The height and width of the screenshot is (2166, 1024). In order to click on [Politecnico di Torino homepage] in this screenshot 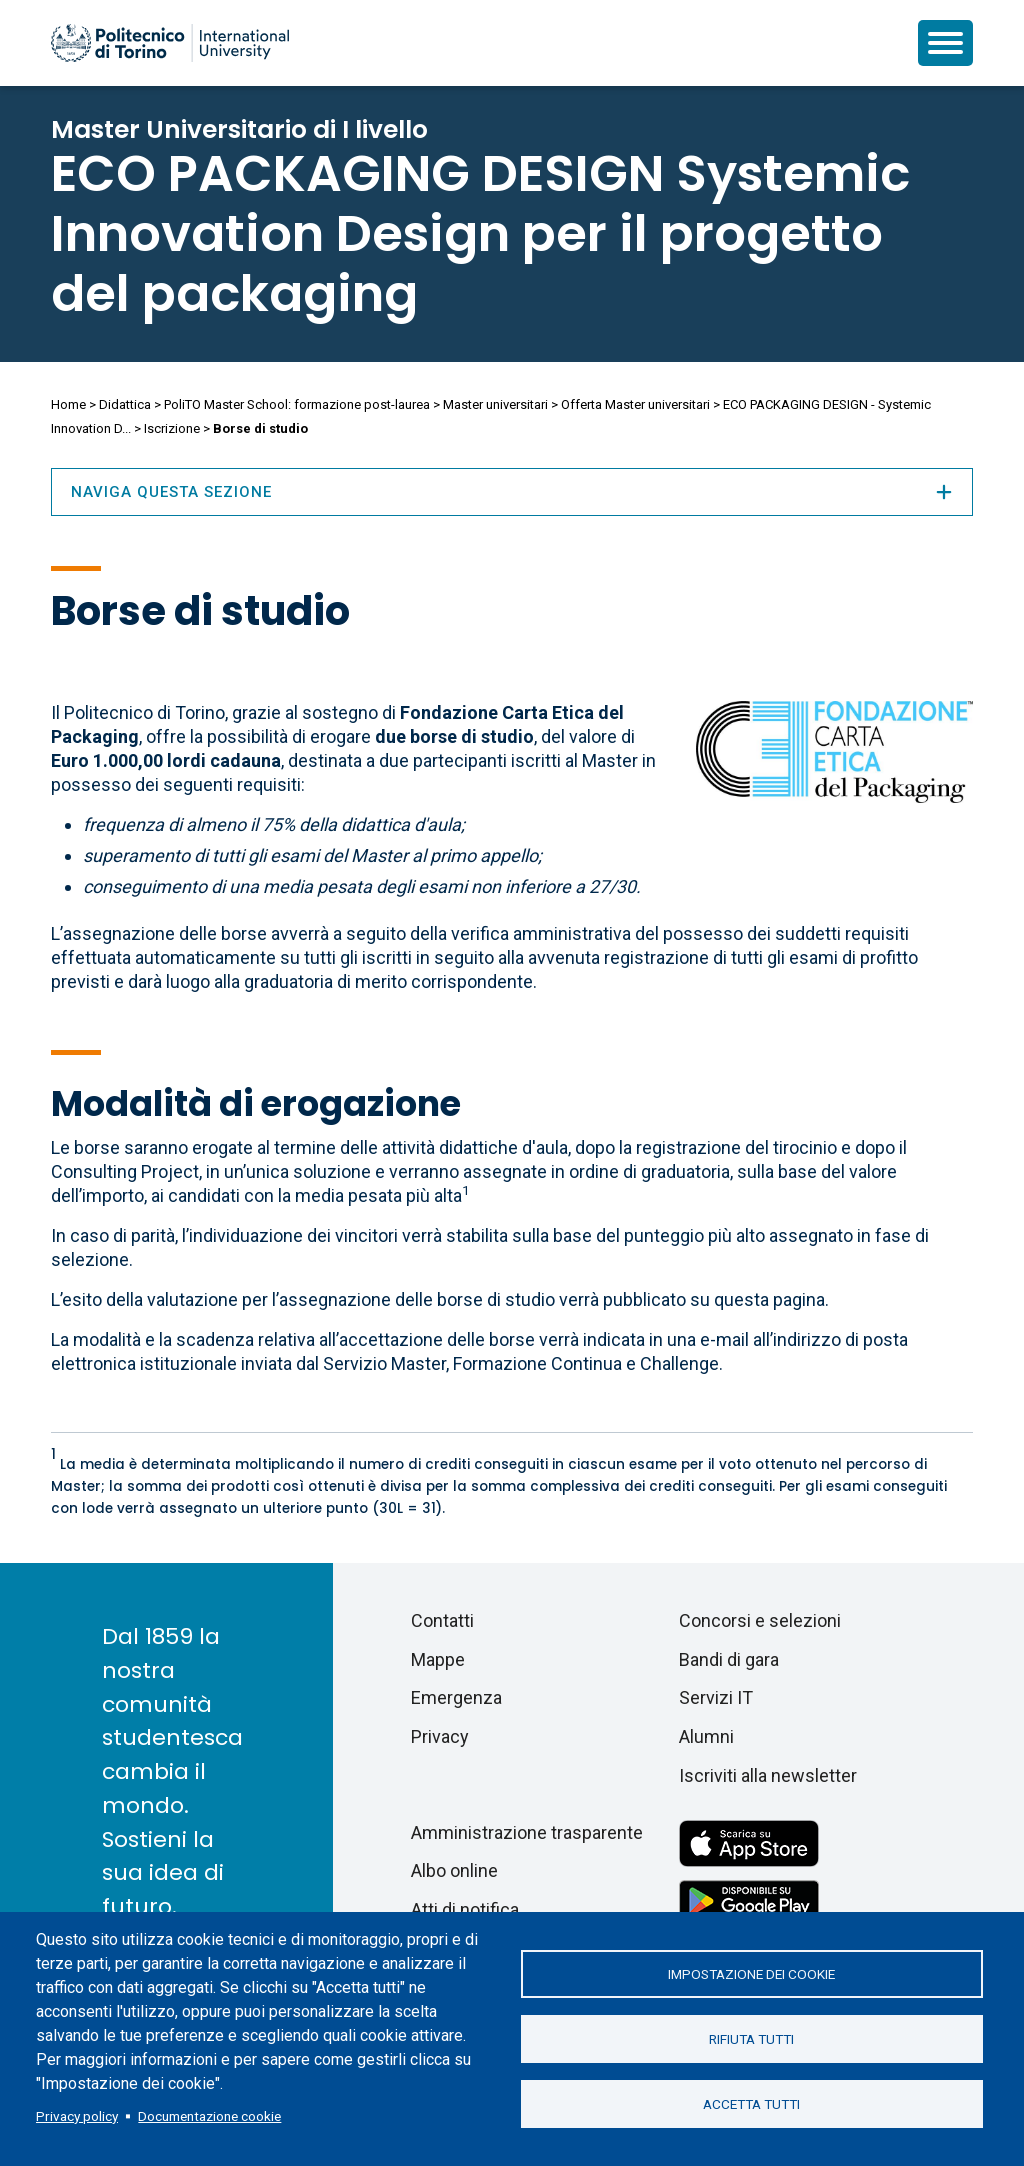, I will do `click(170, 43)`.